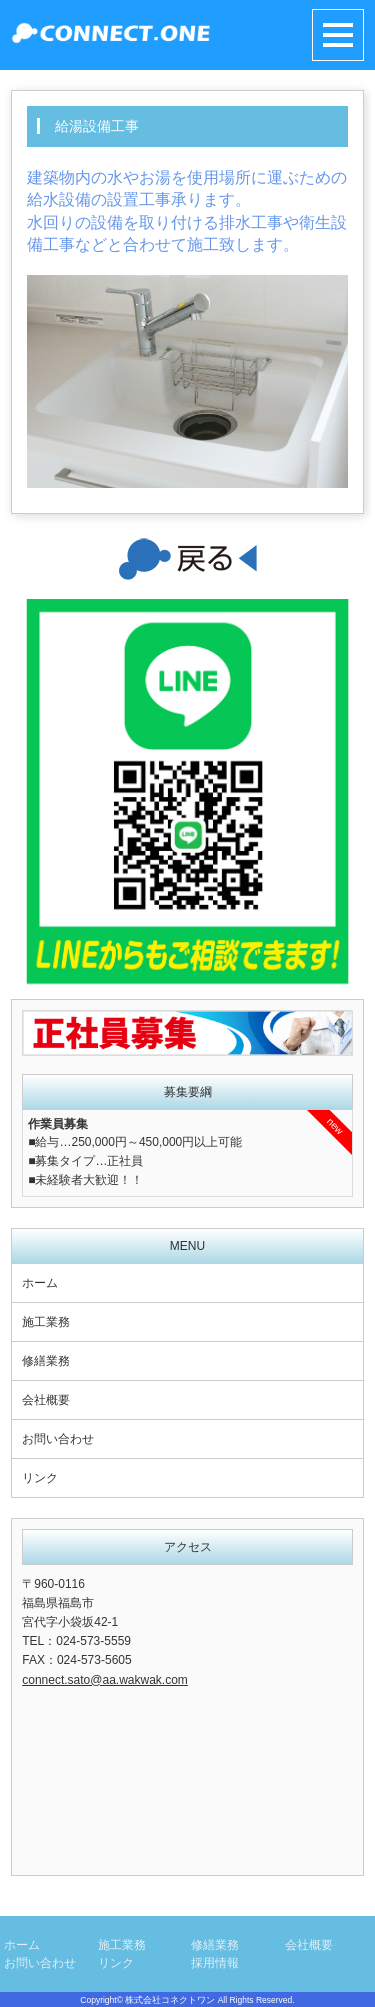 This screenshot has width=375, height=2007. Describe the element at coordinates (58, 1439) in the screenshot. I see `お問い合わせ` at that location.